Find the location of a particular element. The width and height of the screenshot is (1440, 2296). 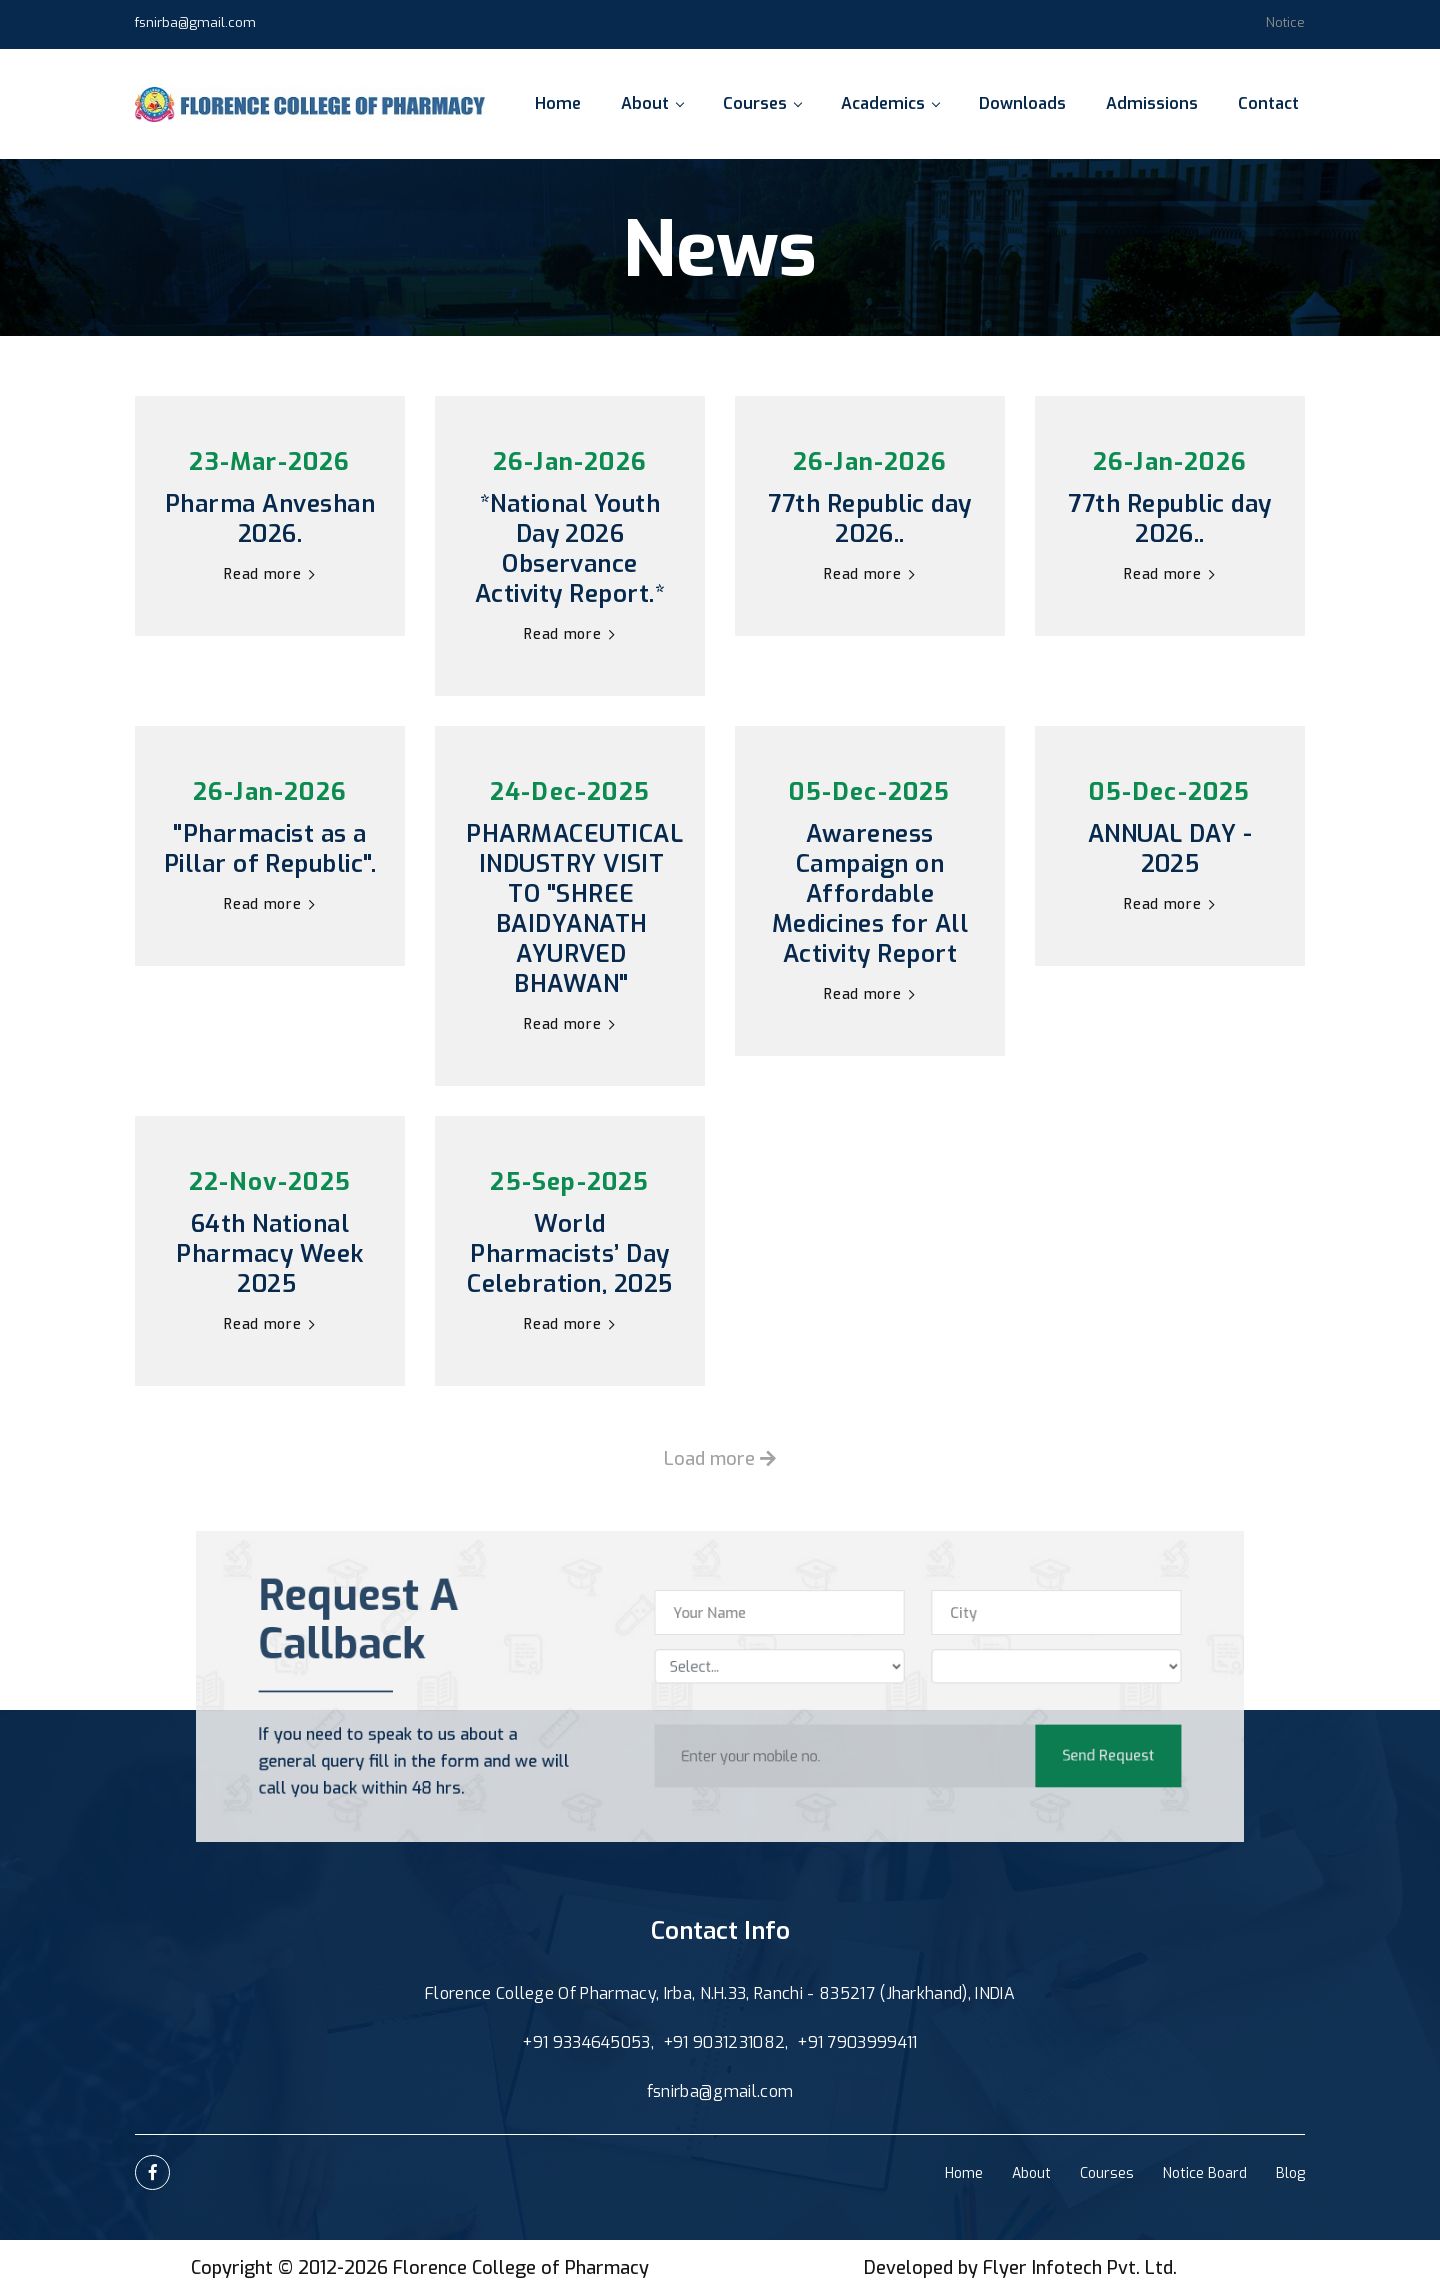

Awareness Campaign on Affordable Medicines for All Activity Report is located at coordinates (870, 894).